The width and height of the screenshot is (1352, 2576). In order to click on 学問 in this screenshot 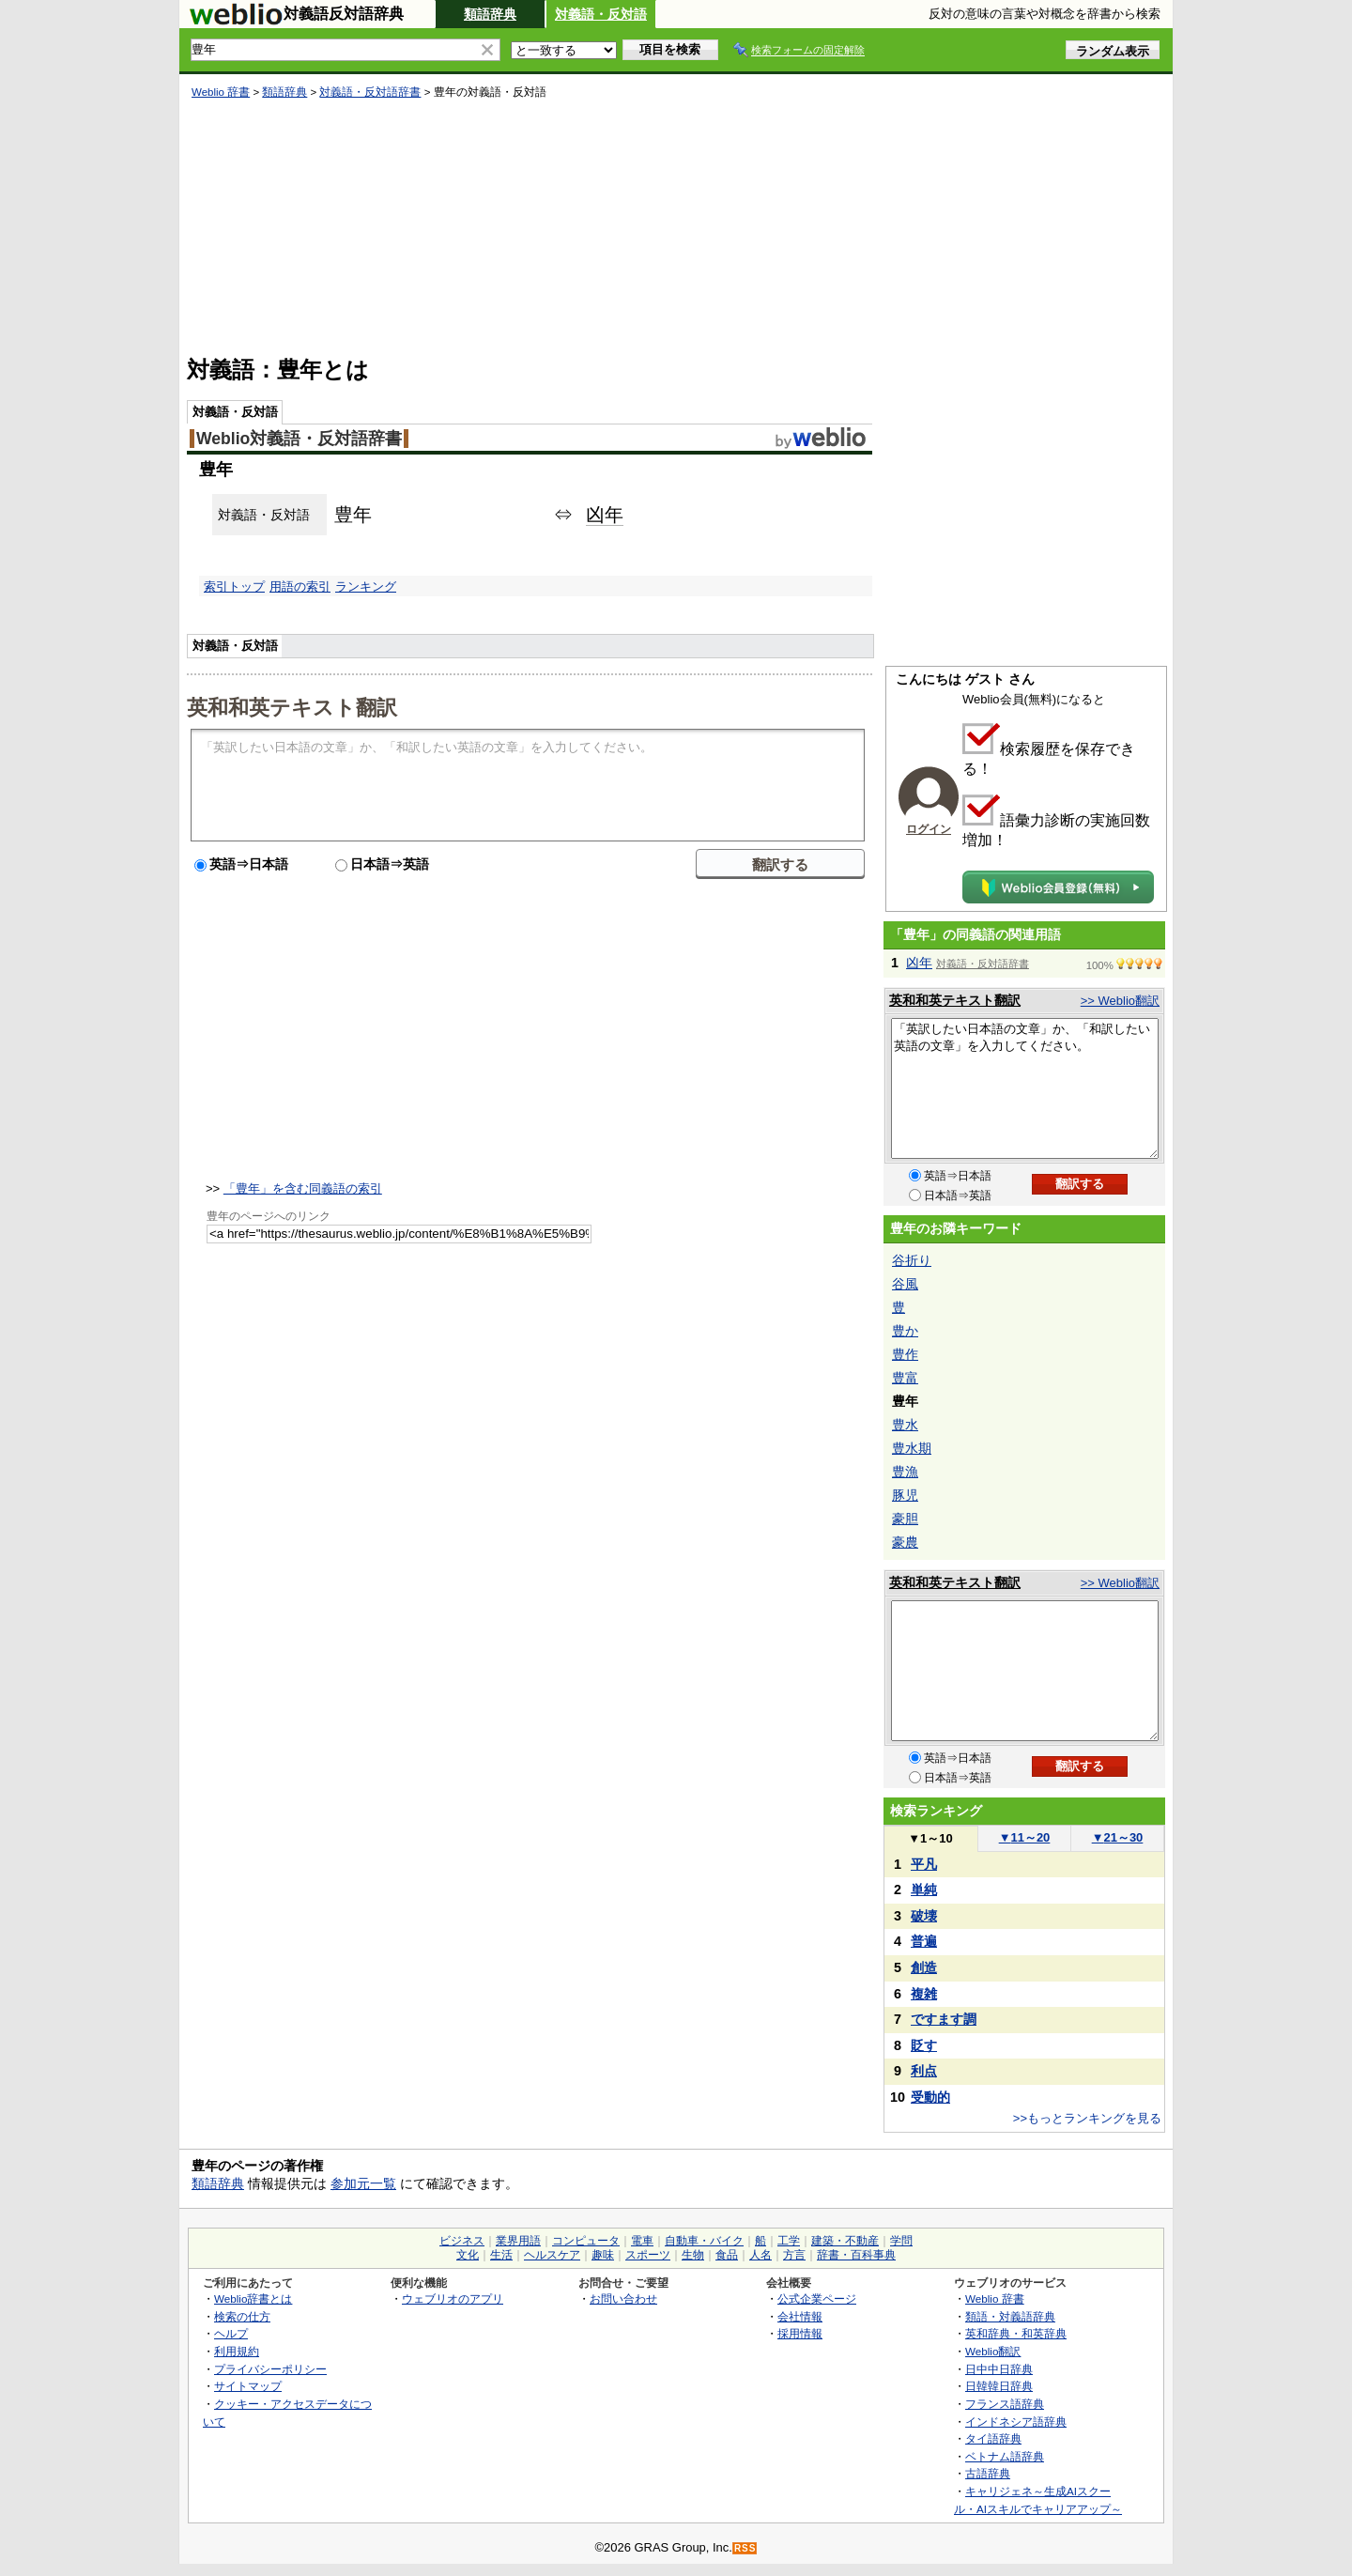, I will do `click(901, 2240)`.